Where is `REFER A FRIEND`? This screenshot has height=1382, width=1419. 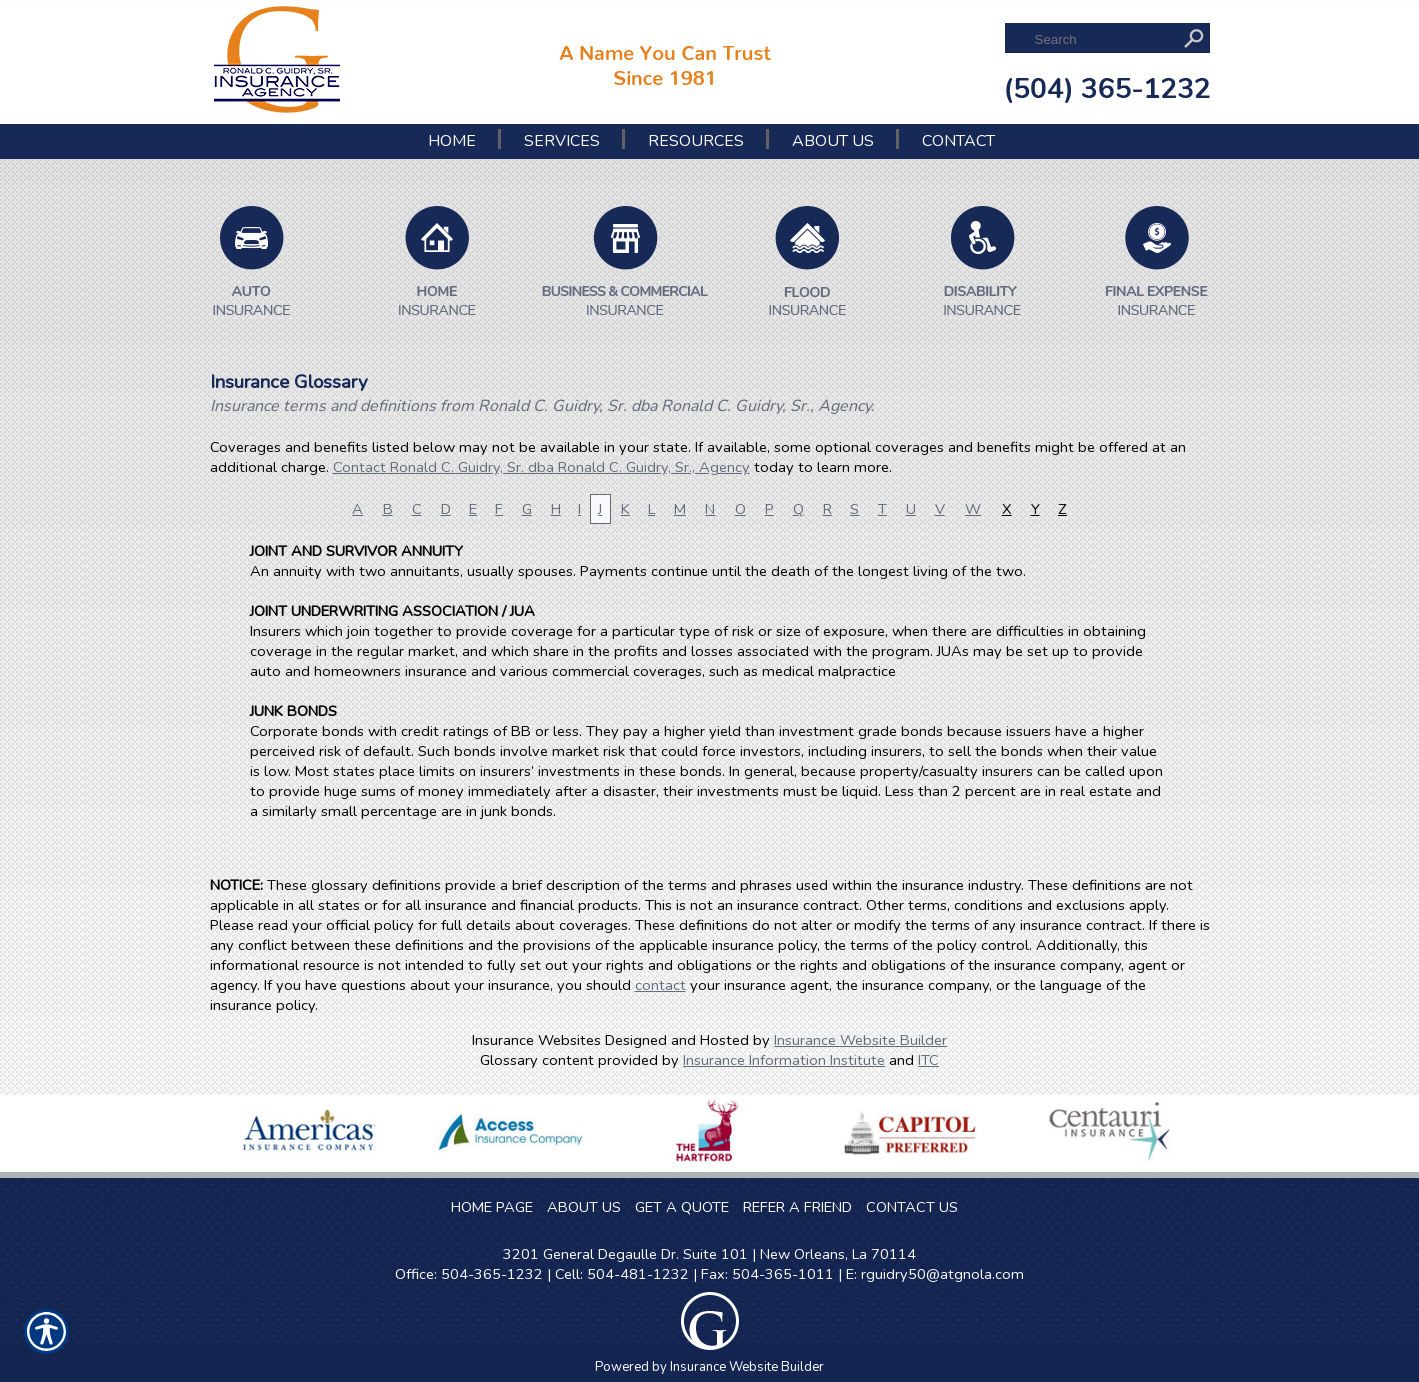
REFER A FRIEND is located at coordinates (797, 1207).